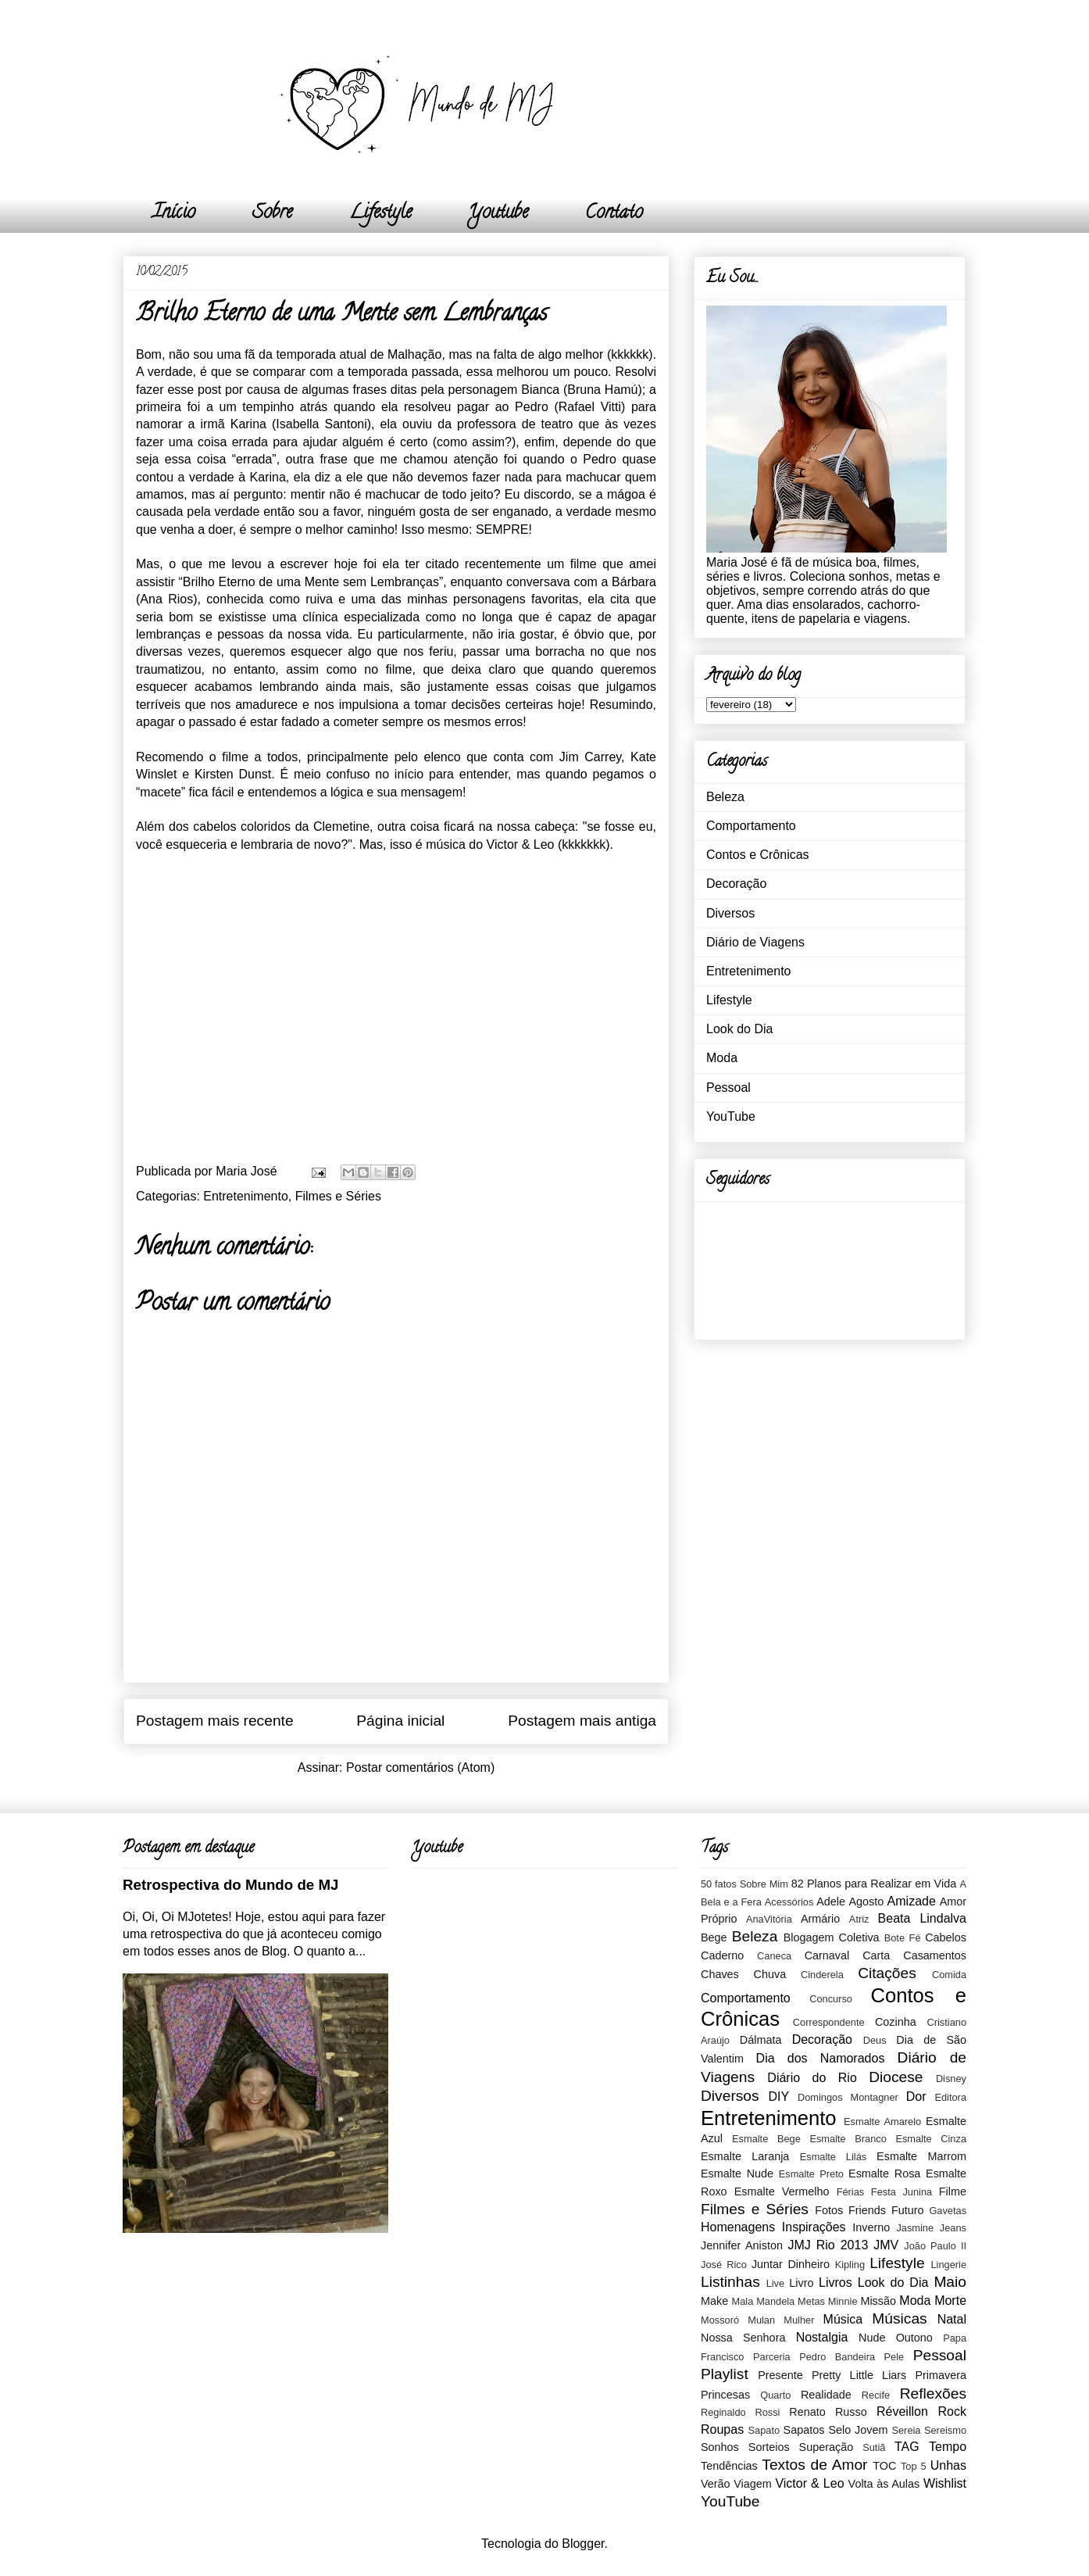  What do you see at coordinates (736, 883) in the screenshot?
I see `Decoração` at bounding box center [736, 883].